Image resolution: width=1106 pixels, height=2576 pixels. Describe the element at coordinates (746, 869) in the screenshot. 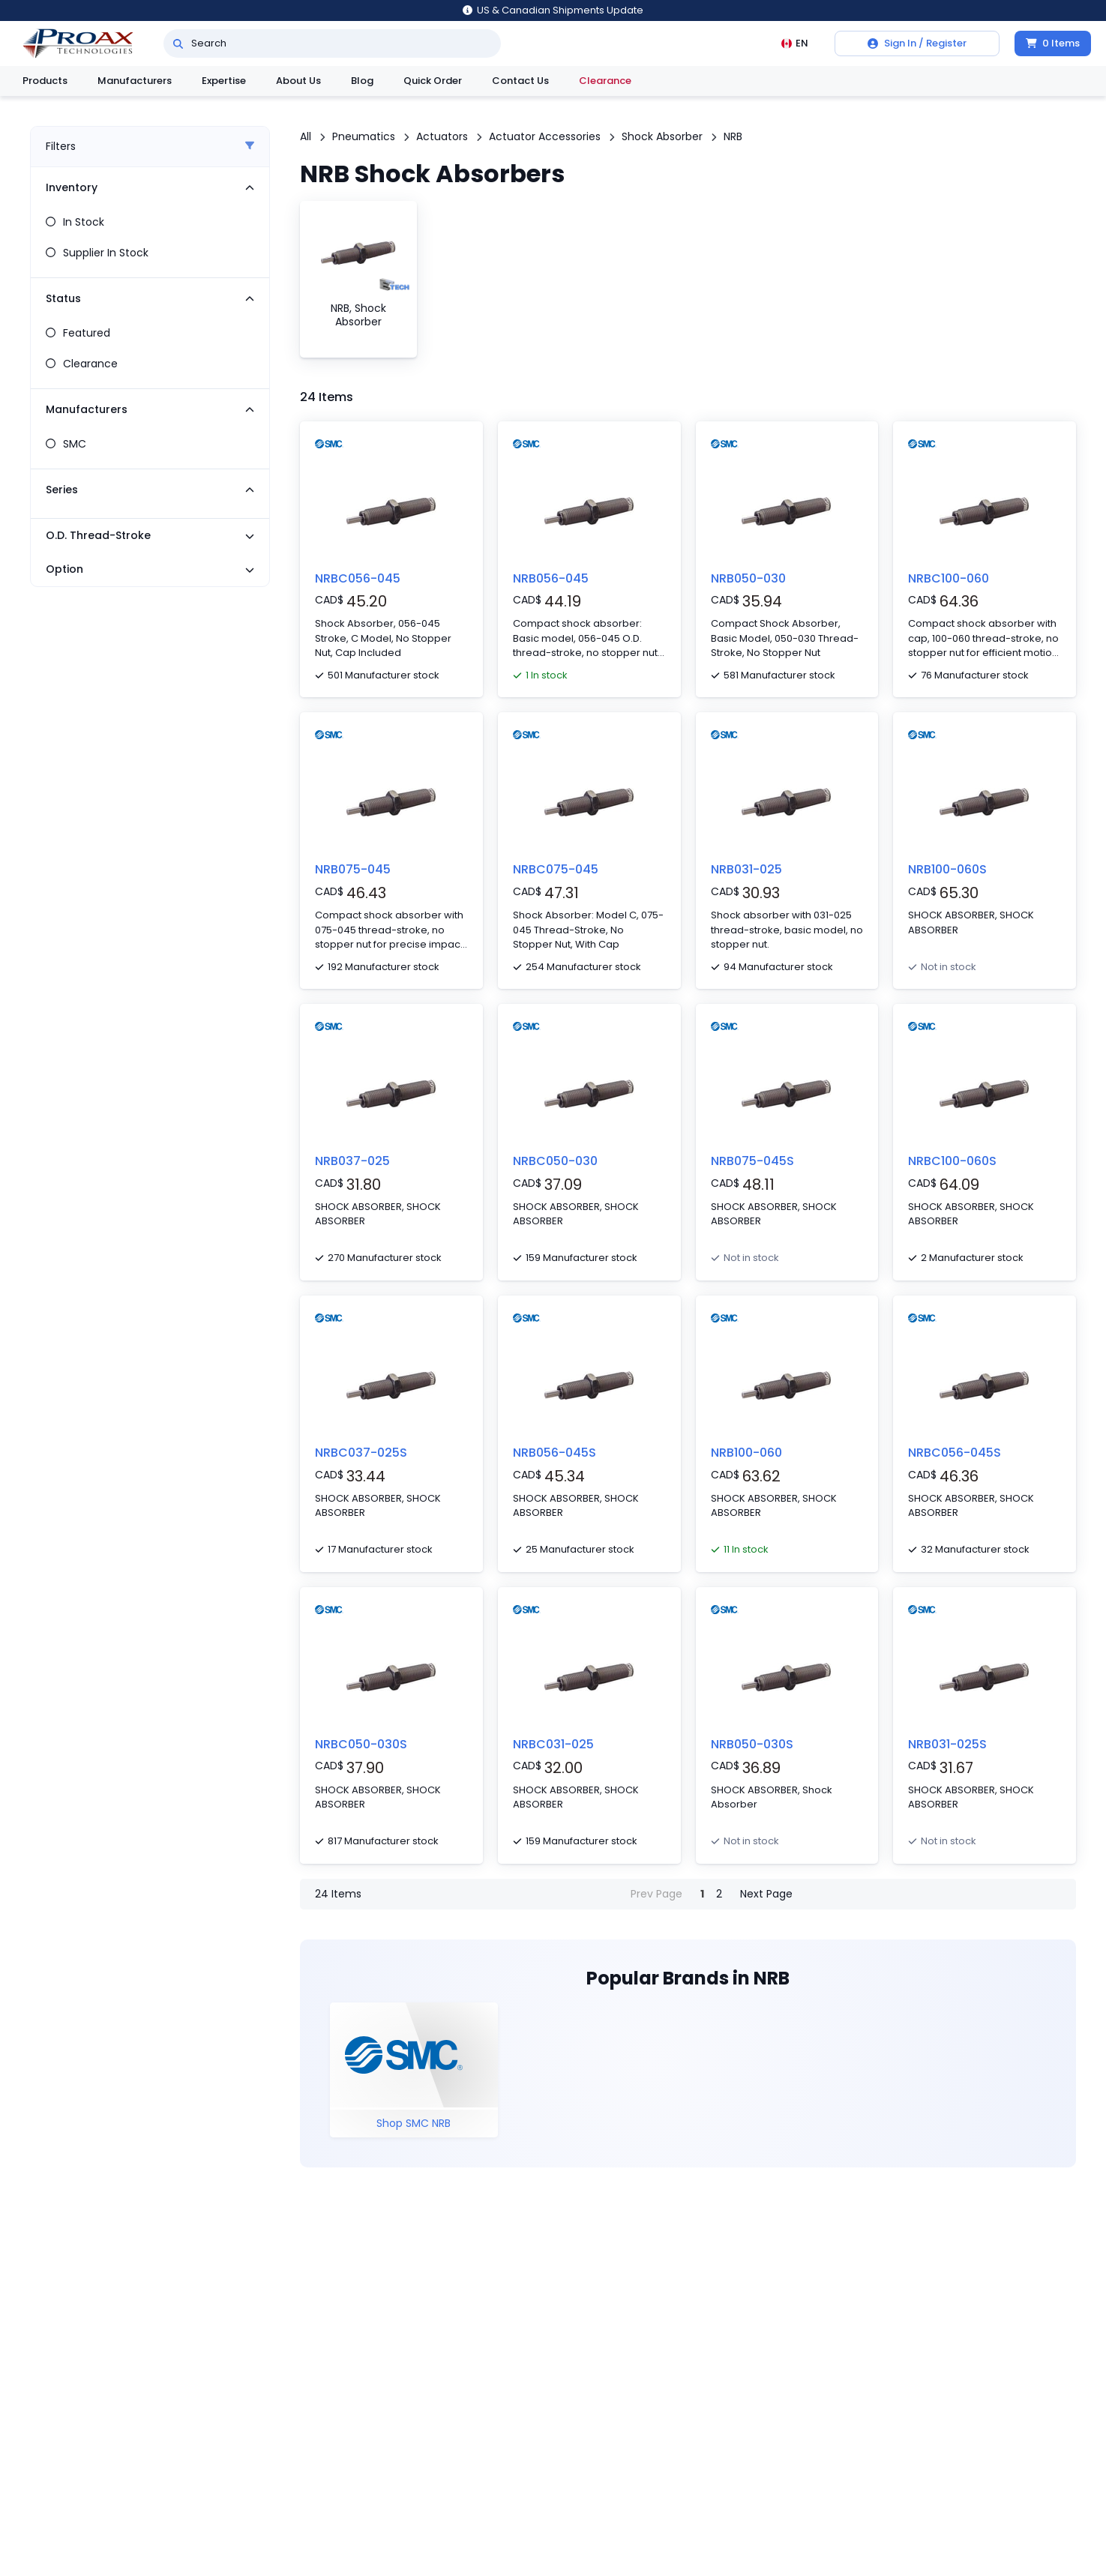

I see `NRB031-025` at that location.